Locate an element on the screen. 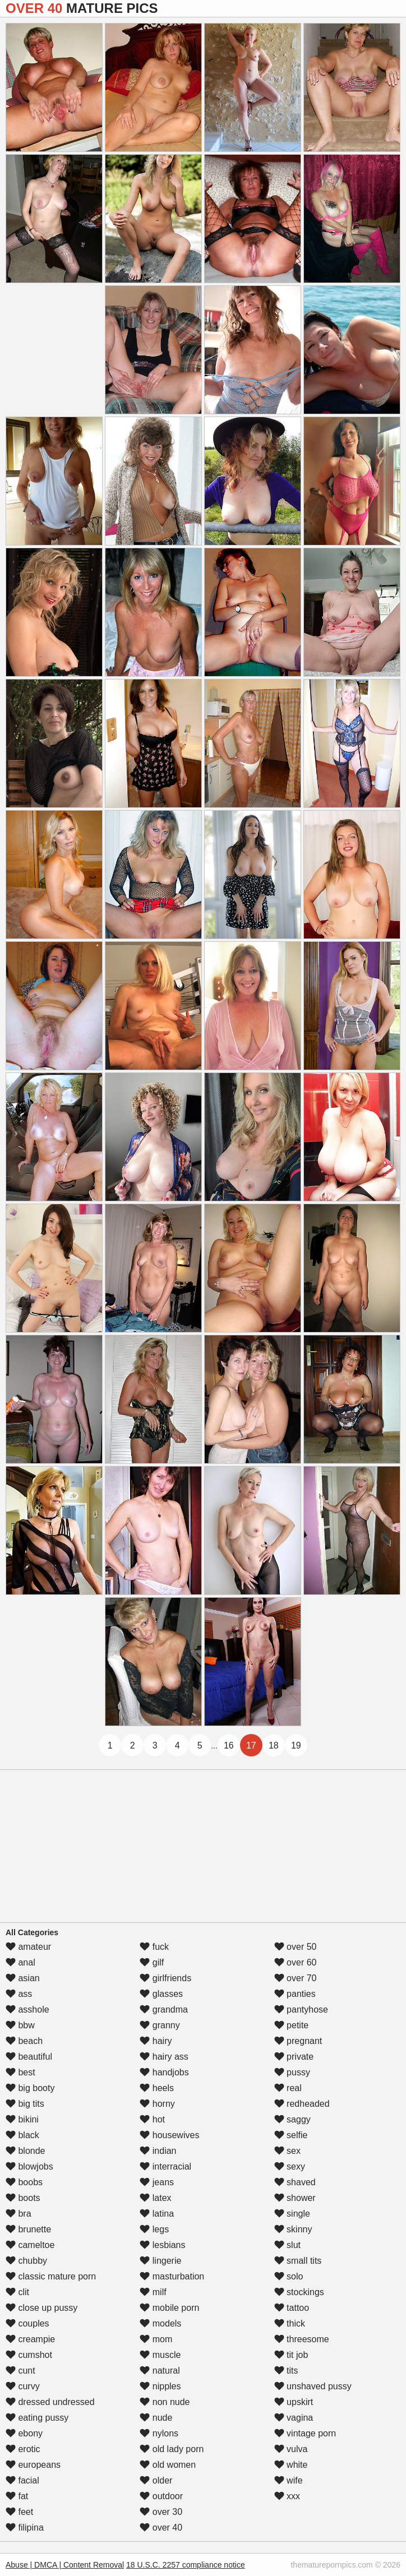 This screenshot has width=406, height=2576. couples is located at coordinates (27, 2323).